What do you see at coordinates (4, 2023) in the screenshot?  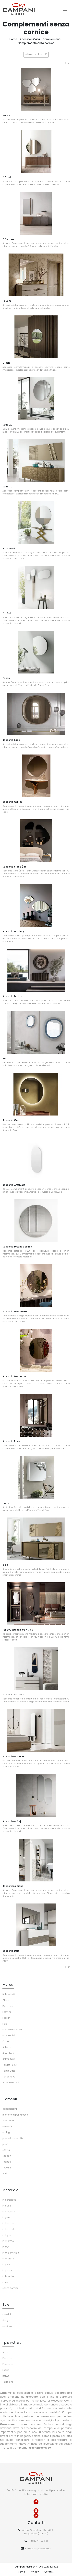 I see `Felis` at bounding box center [4, 2023].